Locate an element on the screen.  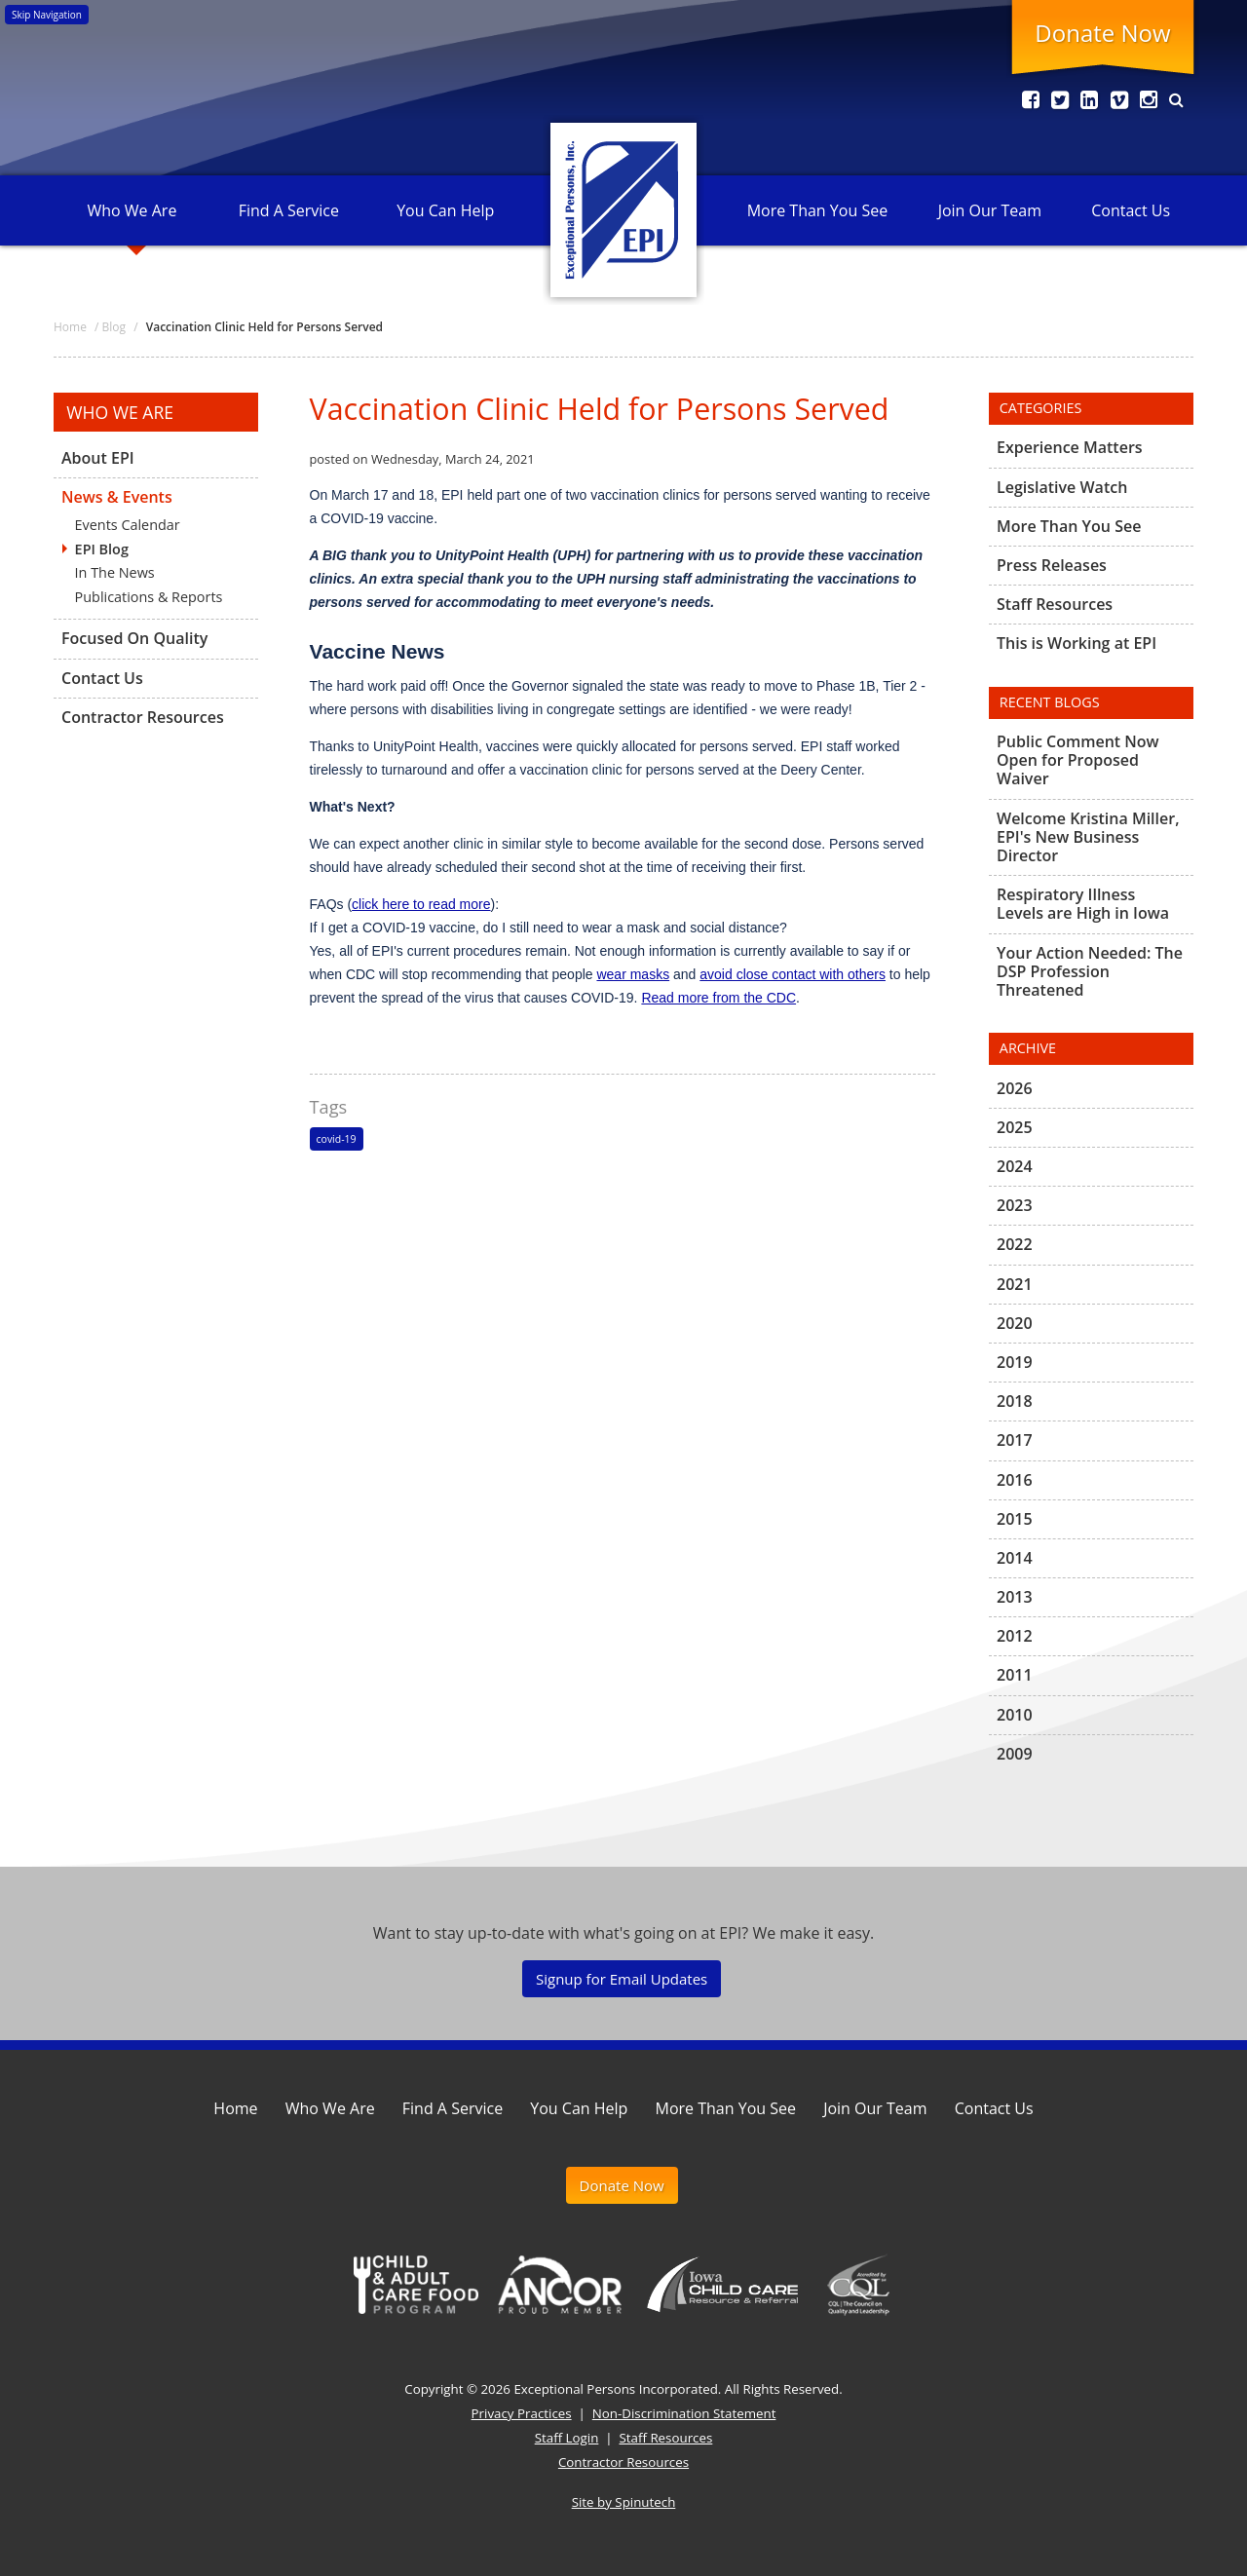
Welcome Kristina Miller, EPI's New Business Director is located at coordinates (1088, 837).